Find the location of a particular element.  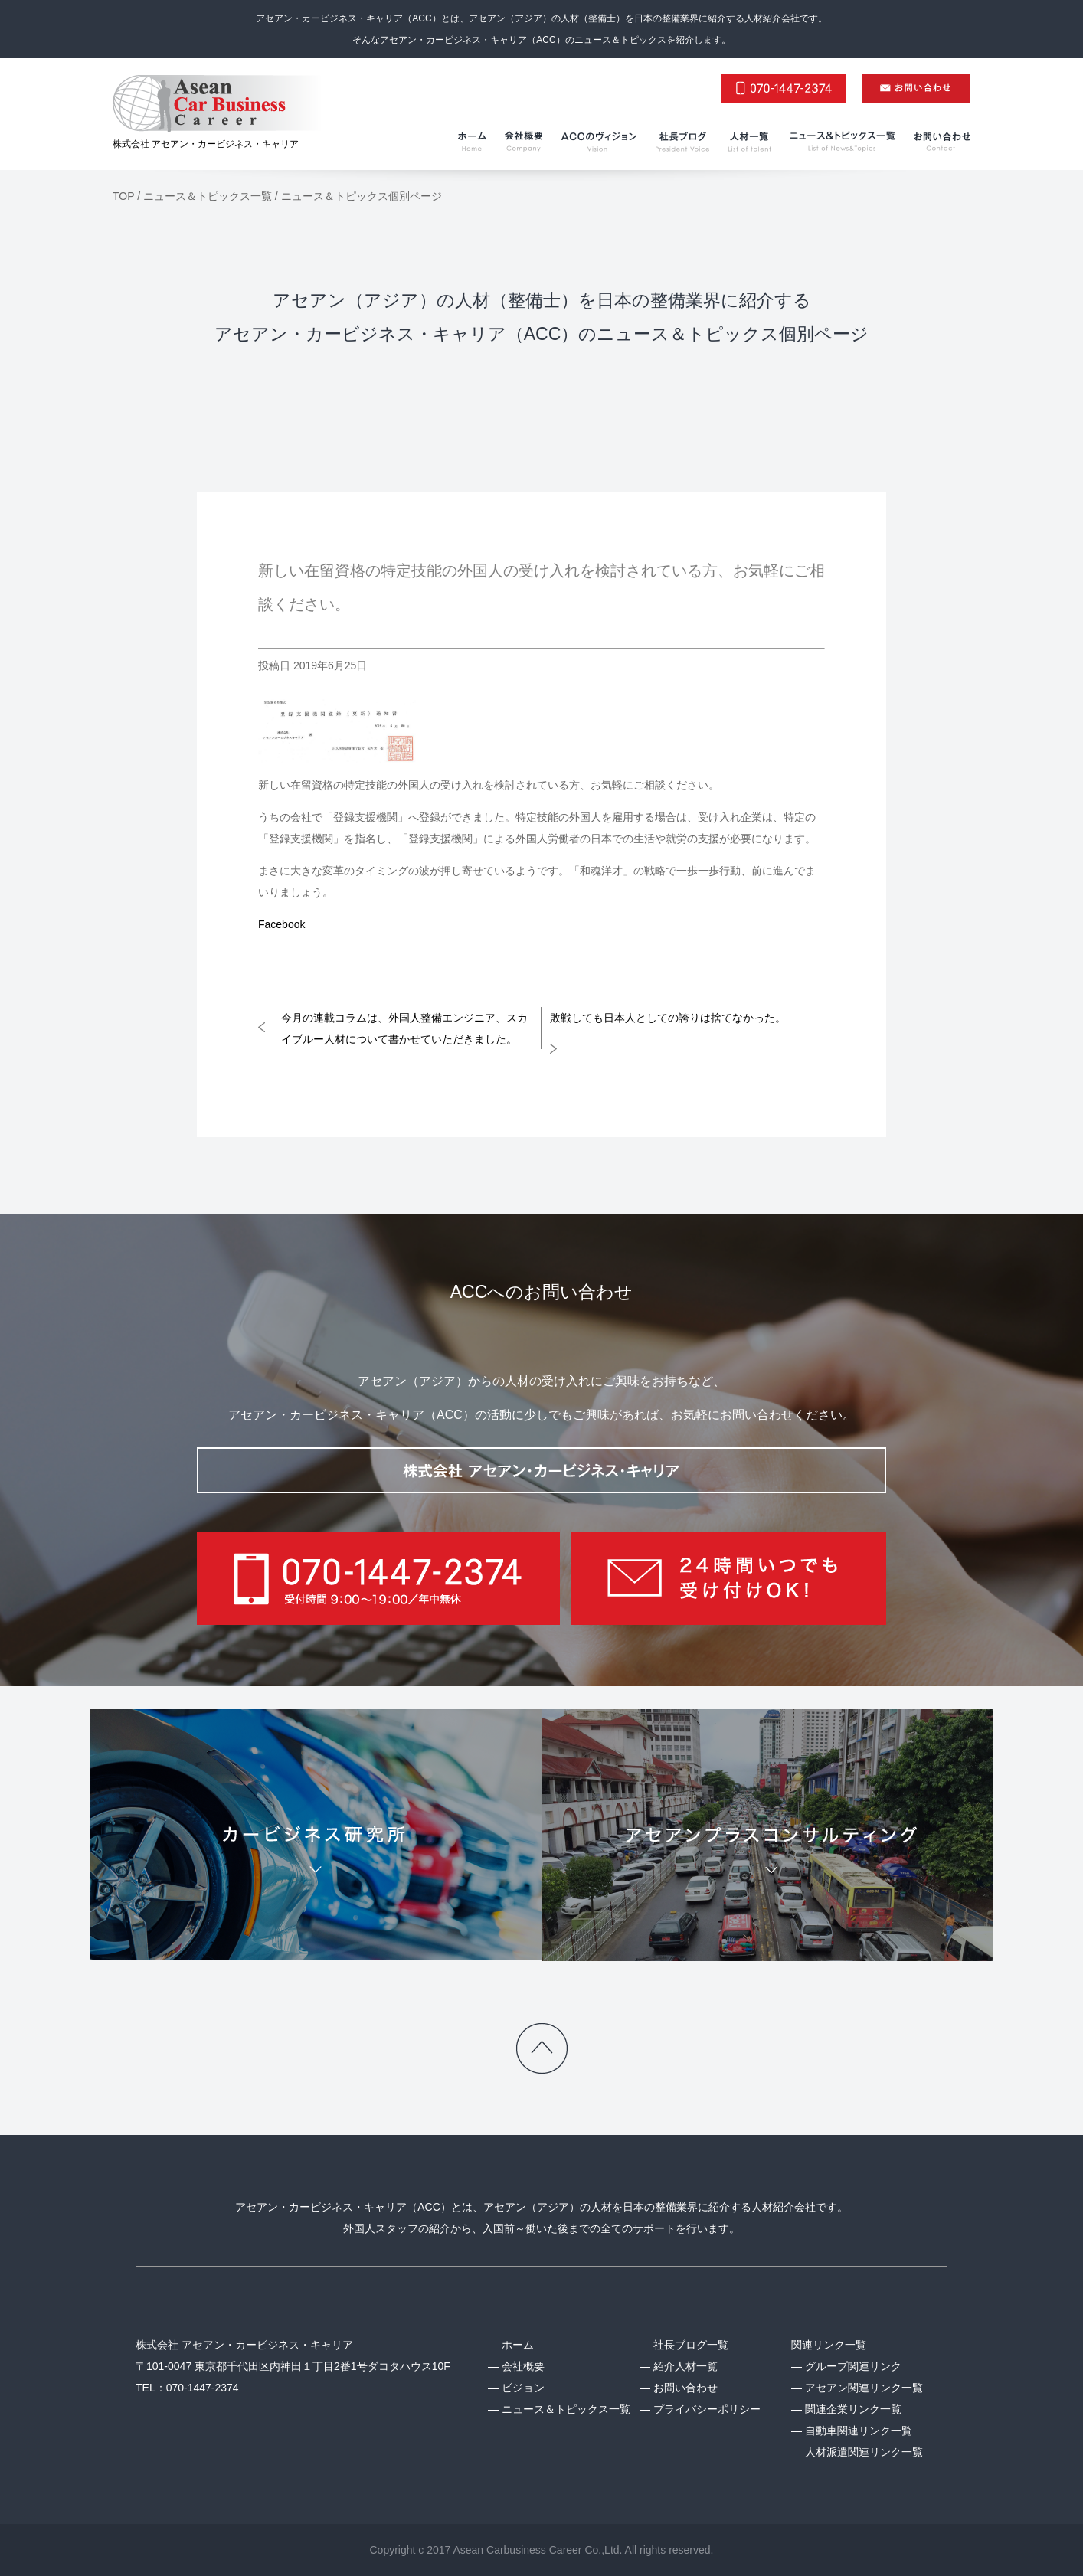

人材派遣関連リンク一覧 is located at coordinates (864, 2452).